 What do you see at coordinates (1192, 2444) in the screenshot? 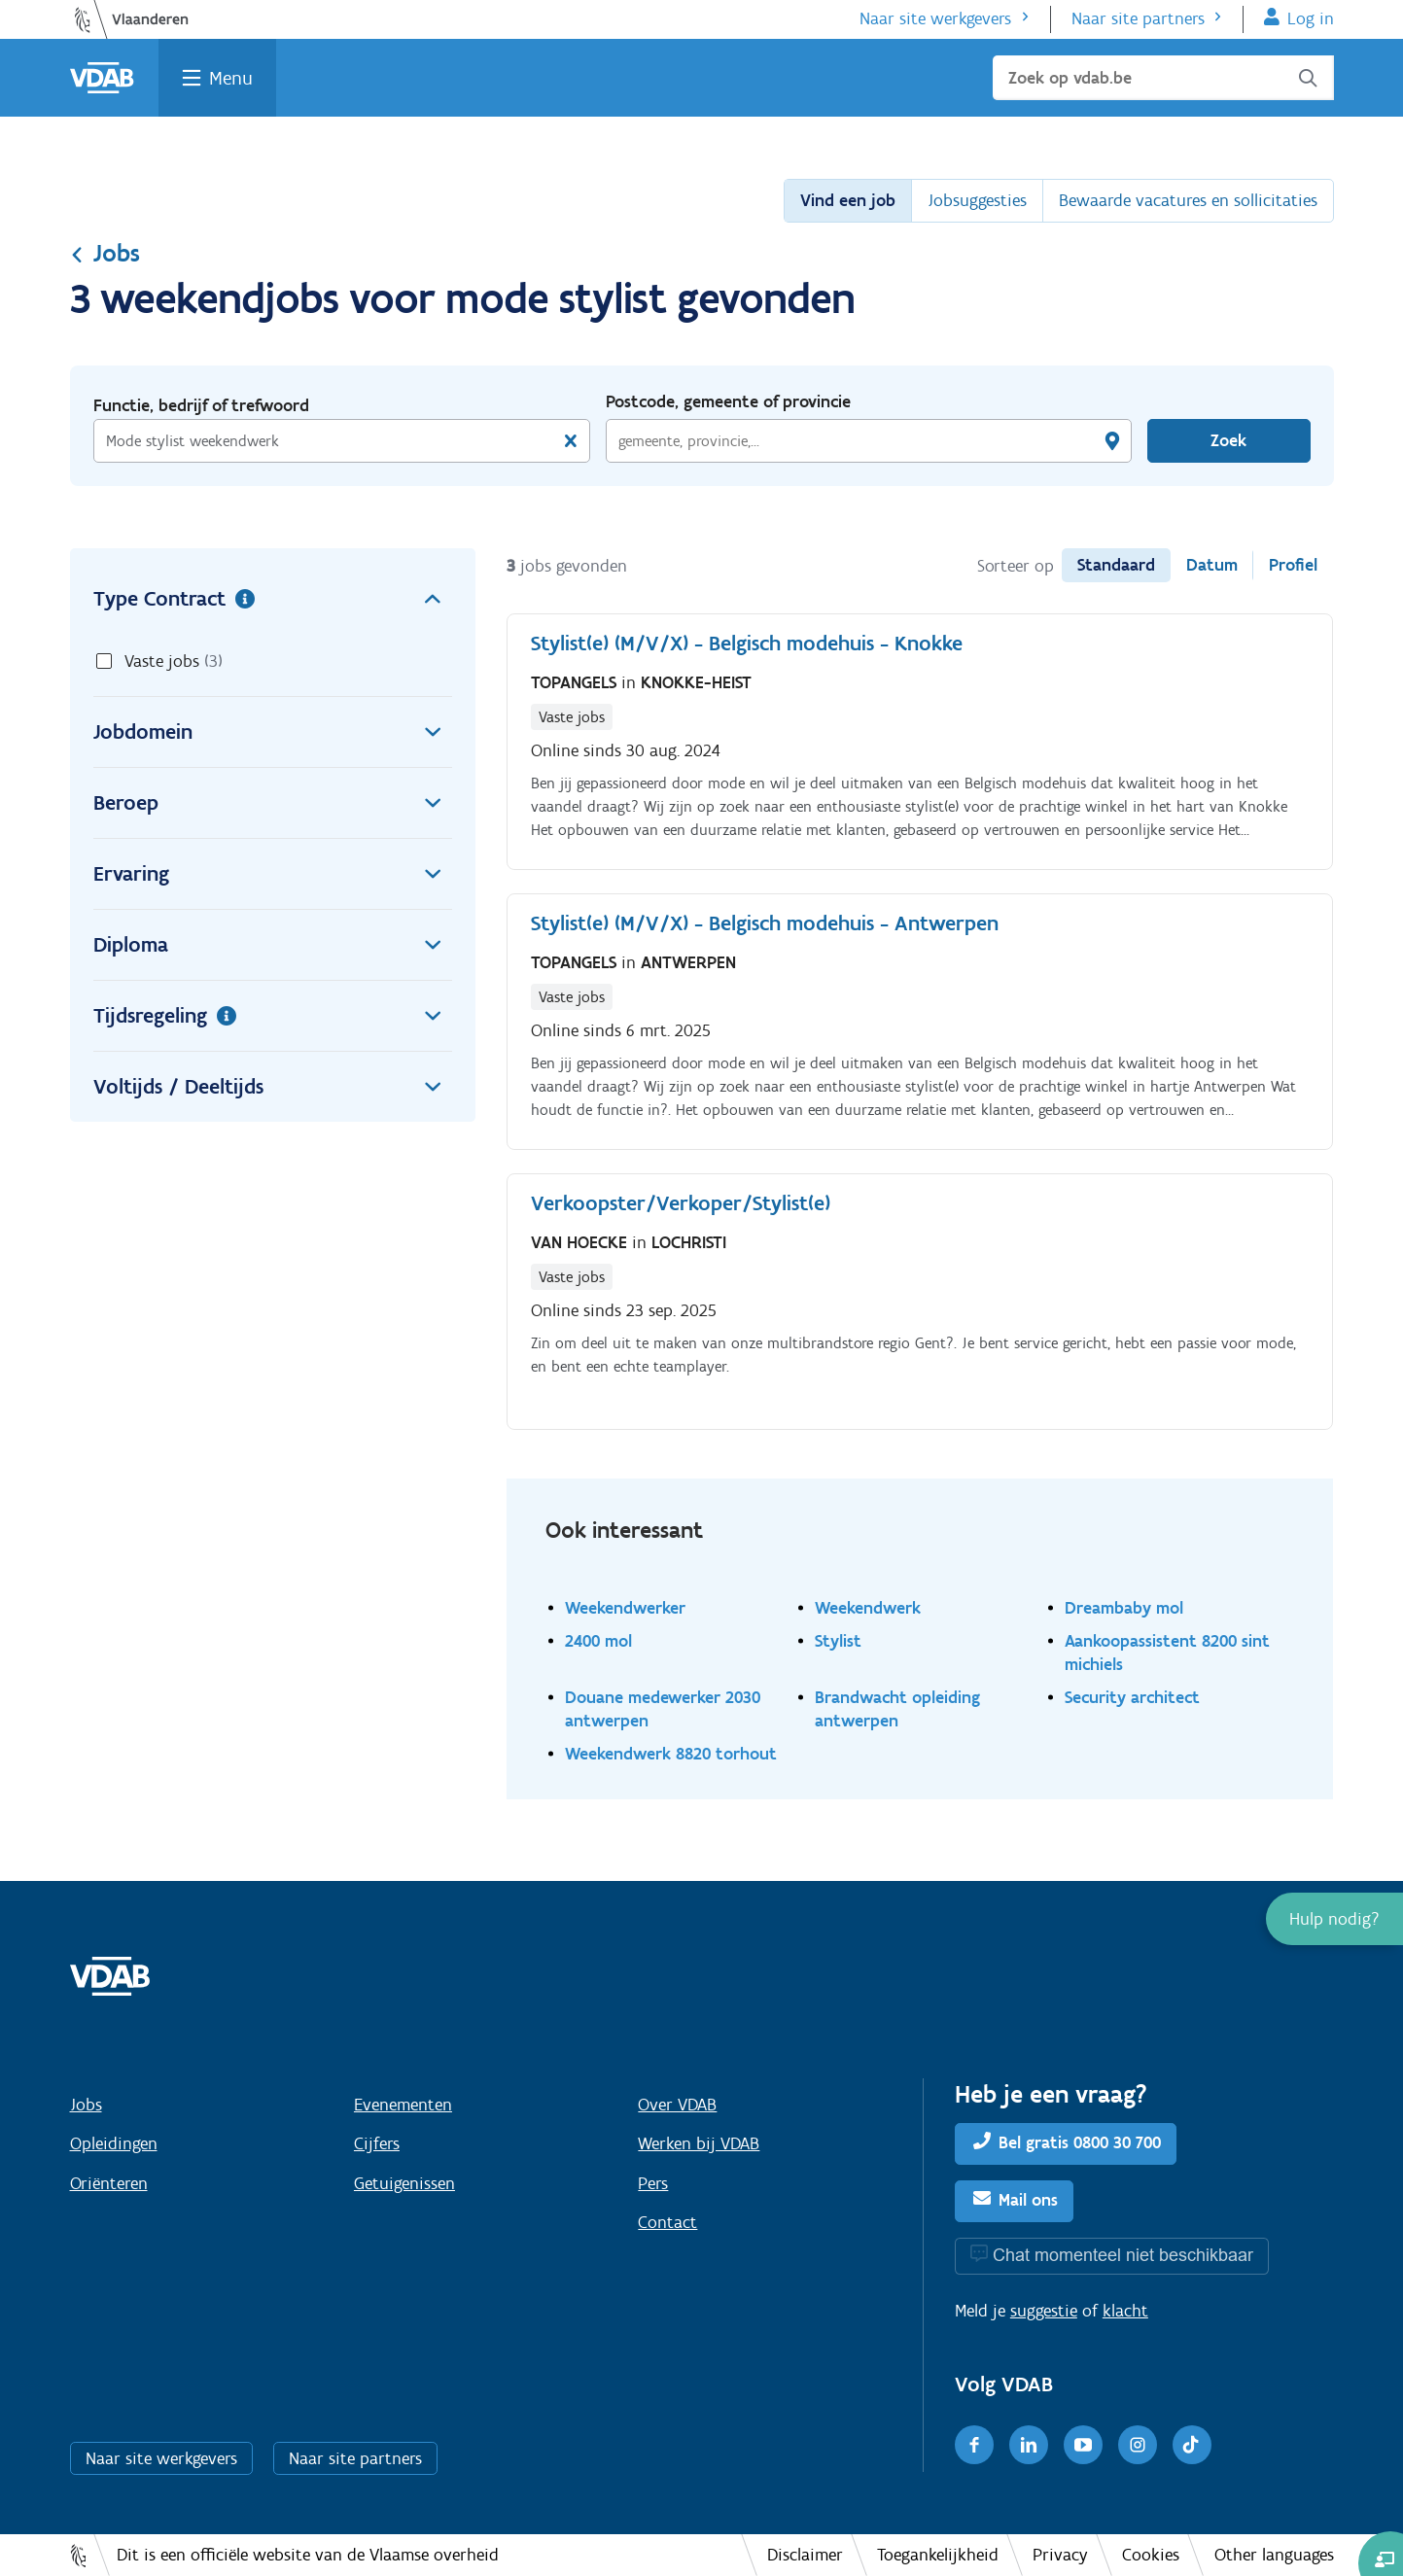
I see `[TikTok]` at bounding box center [1192, 2444].